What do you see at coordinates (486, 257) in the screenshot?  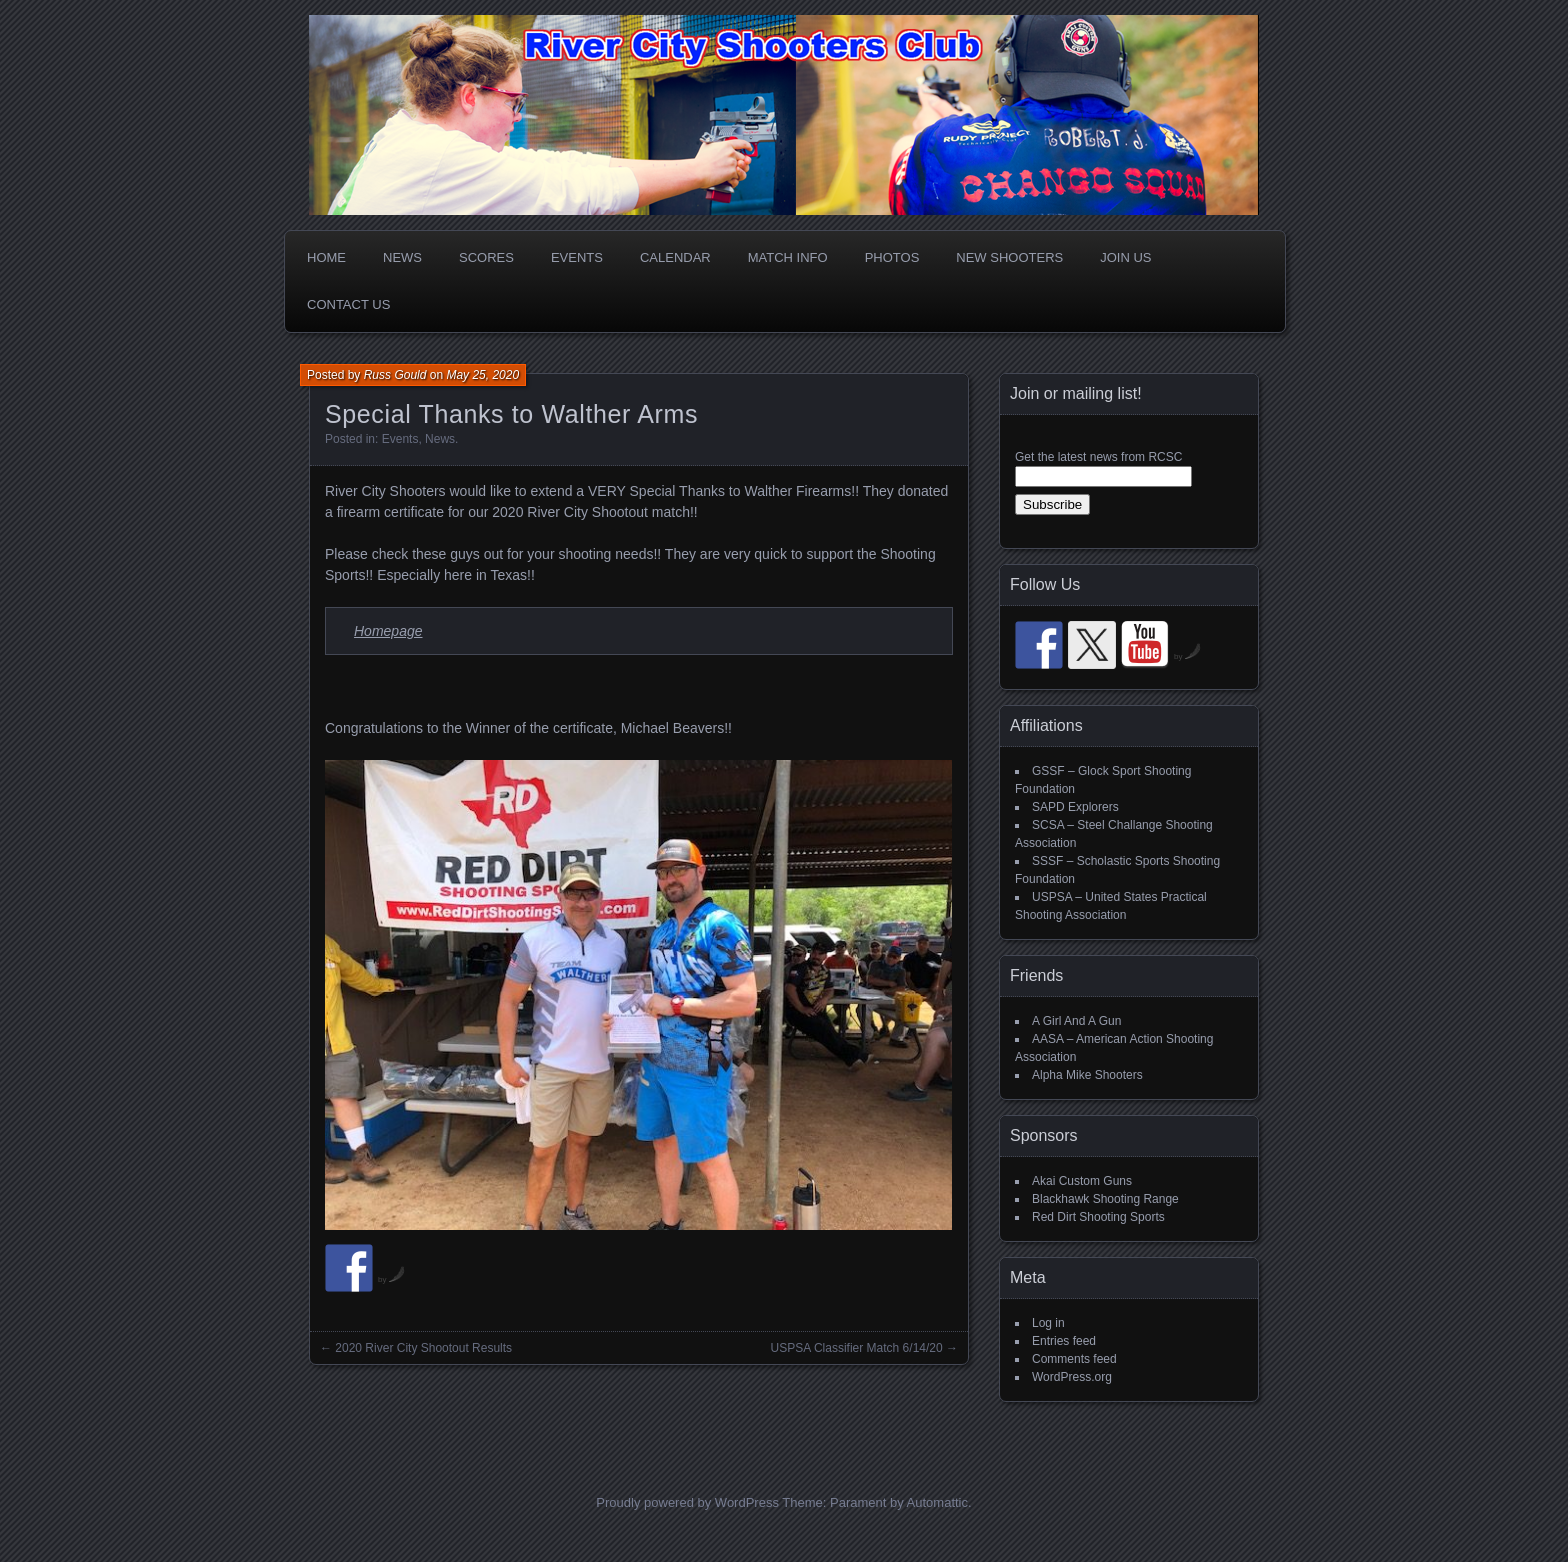 I see `Scores` at bounding box center [486, 257].